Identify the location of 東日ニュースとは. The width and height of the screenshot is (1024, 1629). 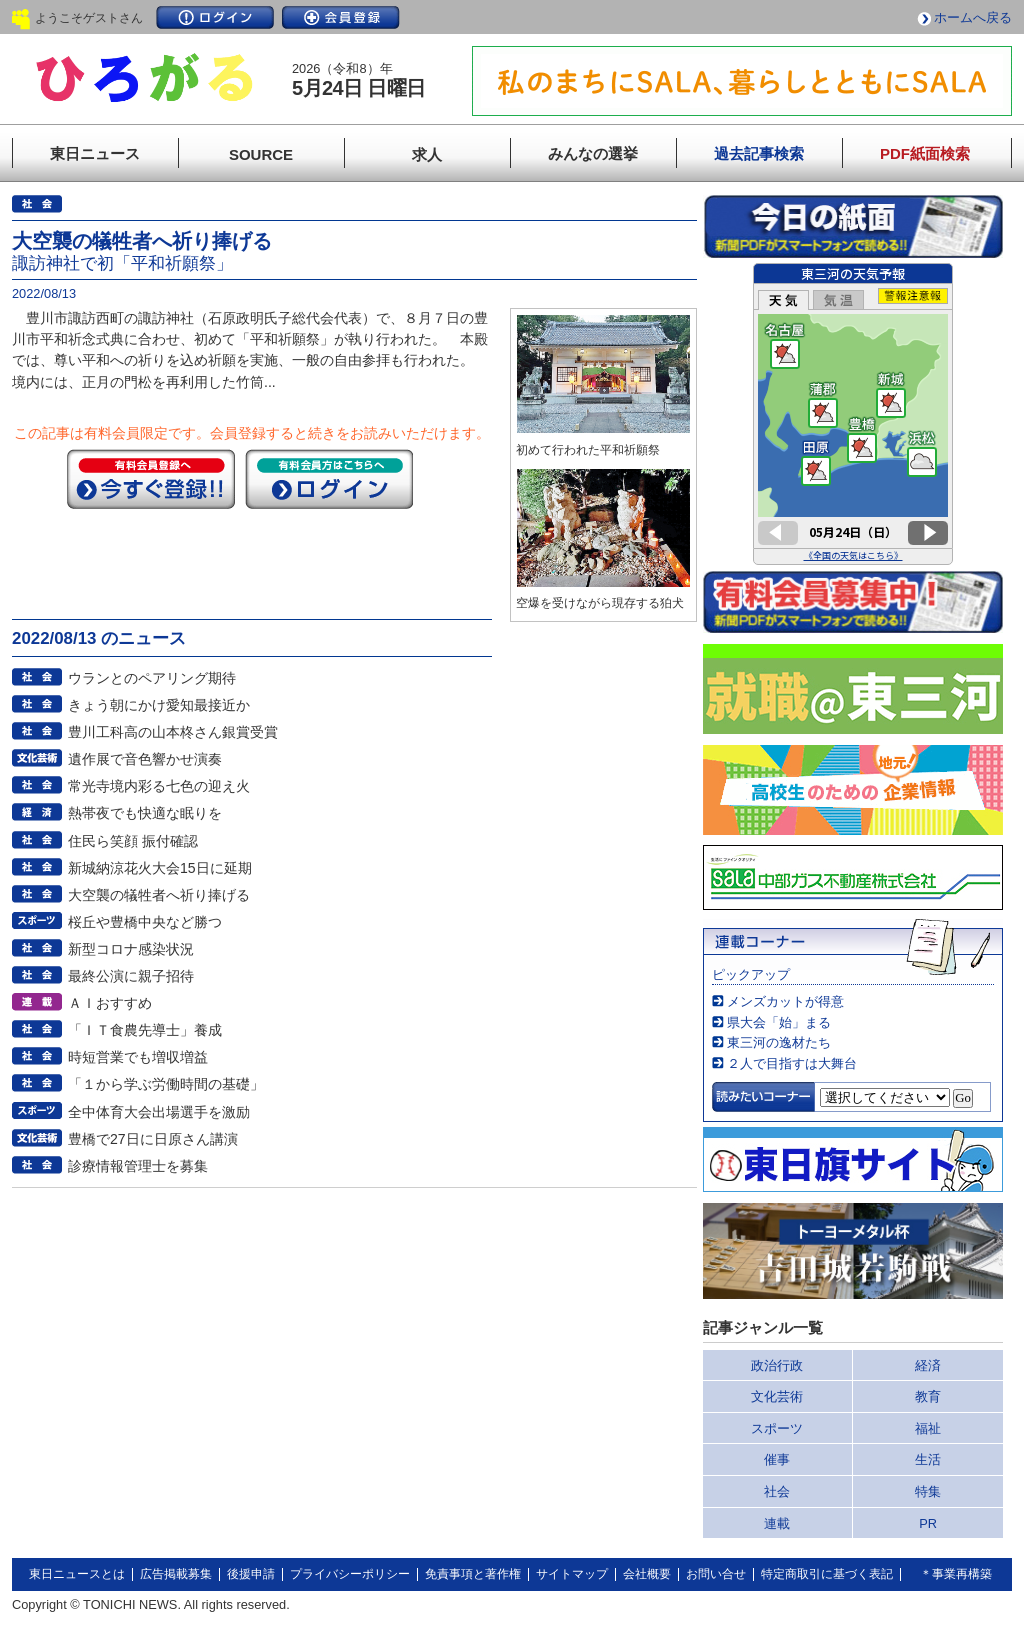
(77, 1574).